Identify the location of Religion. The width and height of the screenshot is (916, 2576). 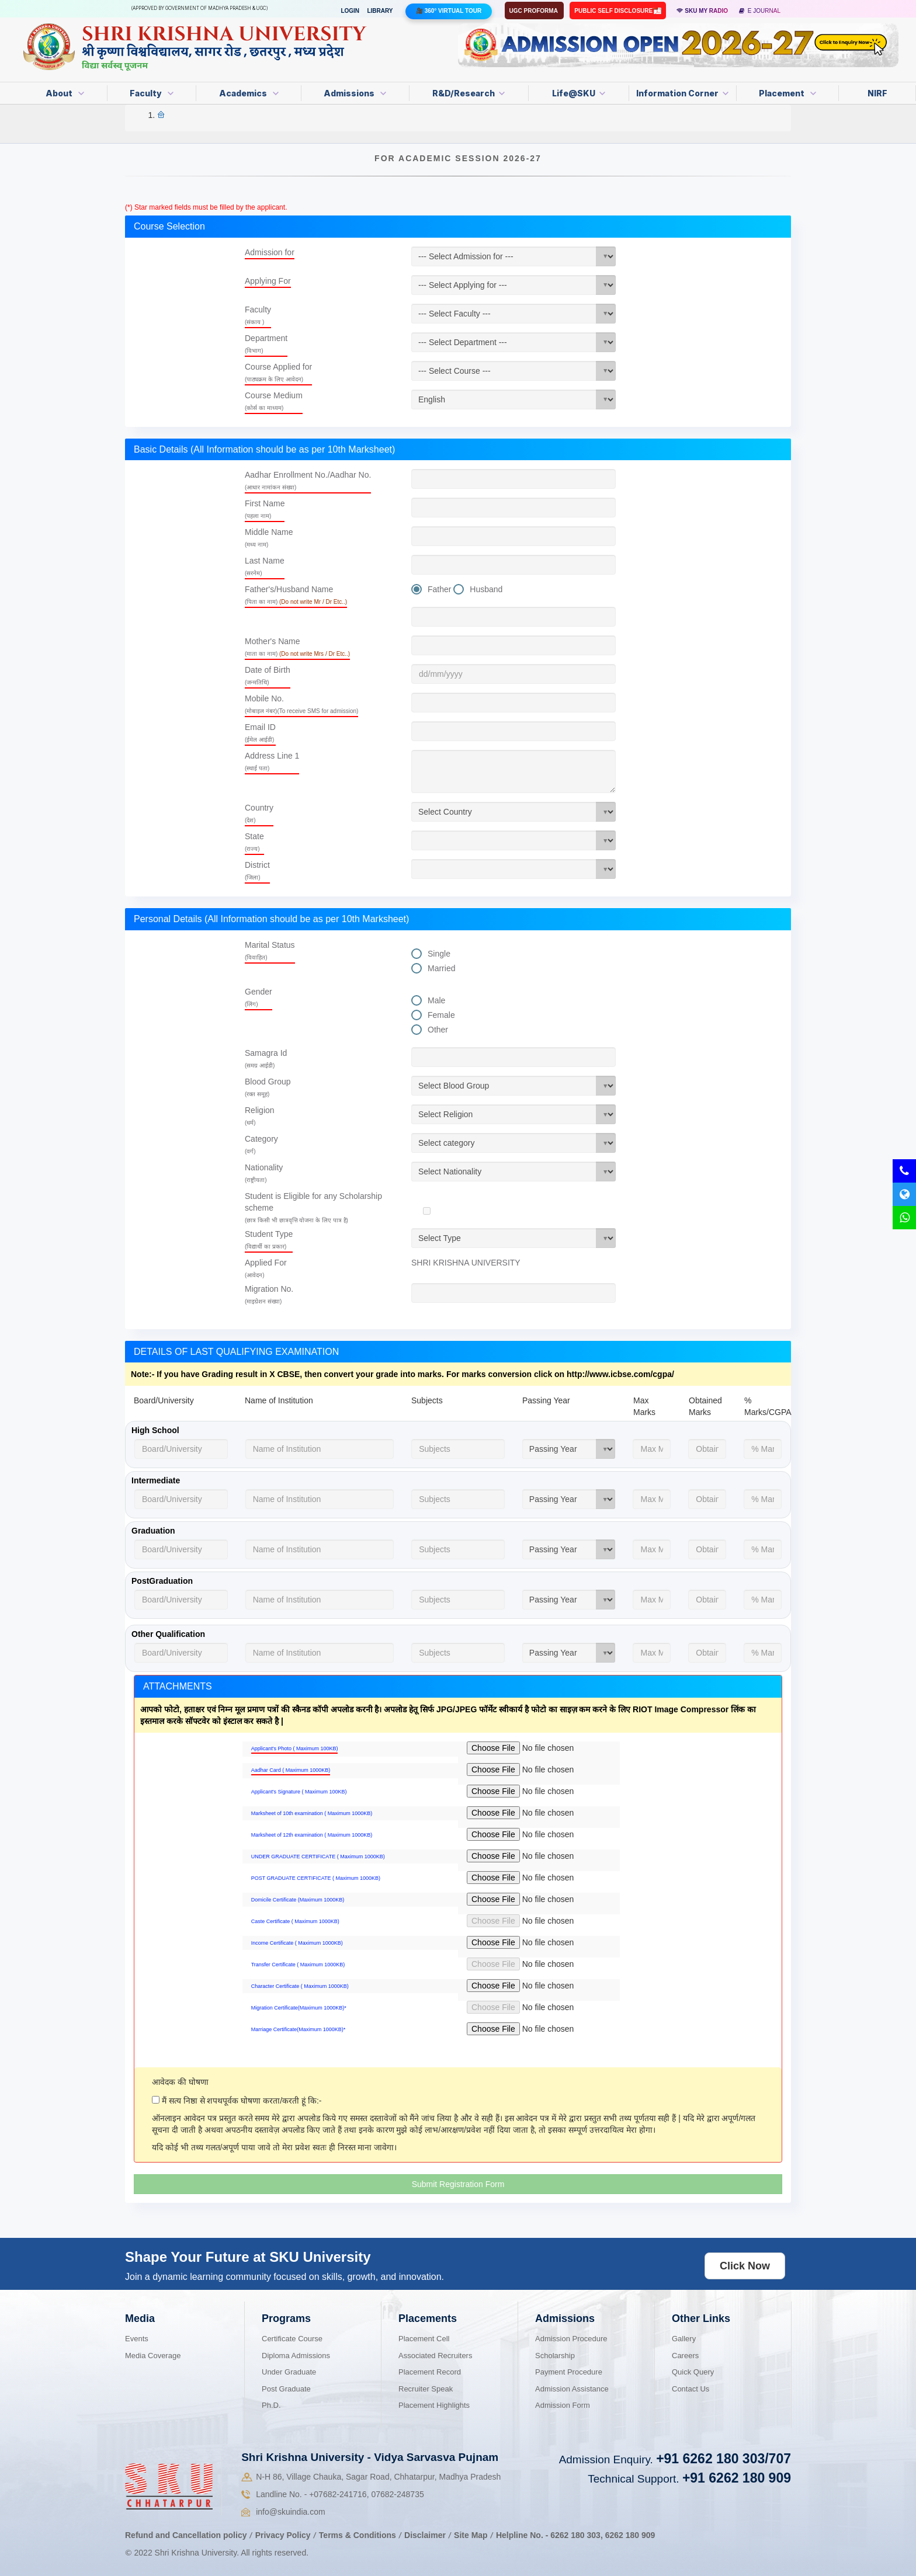
(260, 1116).